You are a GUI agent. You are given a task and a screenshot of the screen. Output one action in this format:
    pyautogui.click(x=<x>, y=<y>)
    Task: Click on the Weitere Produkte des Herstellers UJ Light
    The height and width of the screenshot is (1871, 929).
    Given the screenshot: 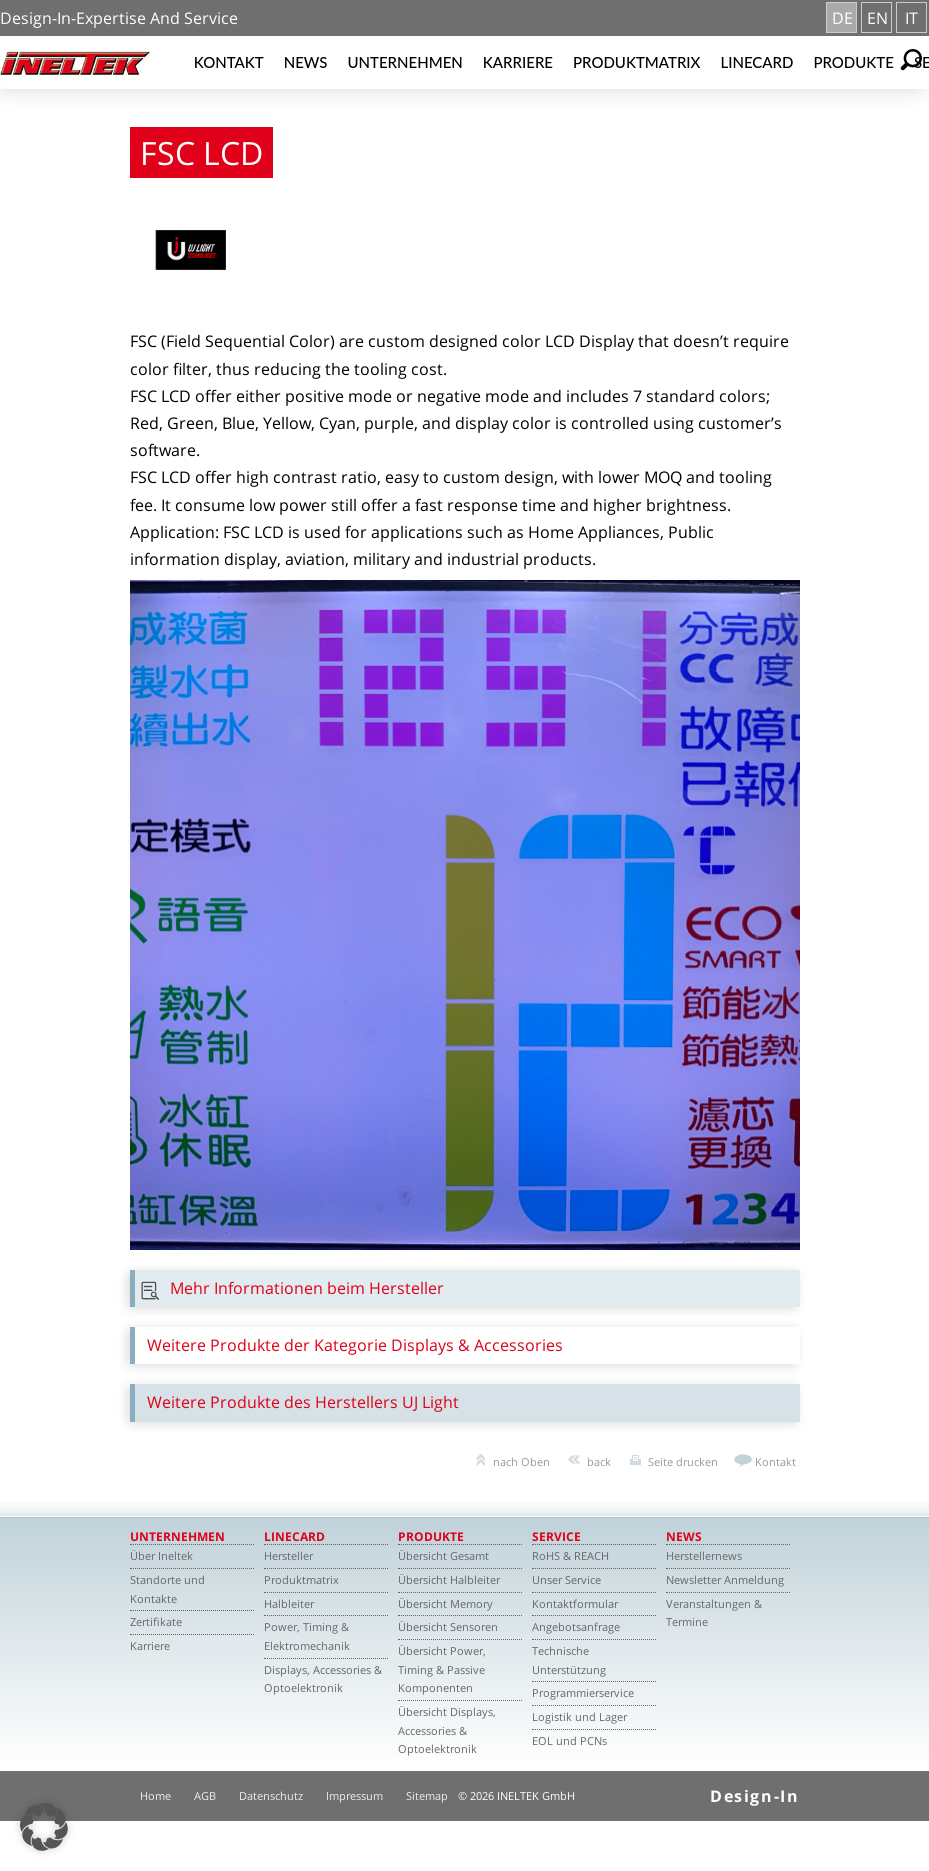 What is the action you would take?
    pyautogui.click(x=303, y=1402)
    